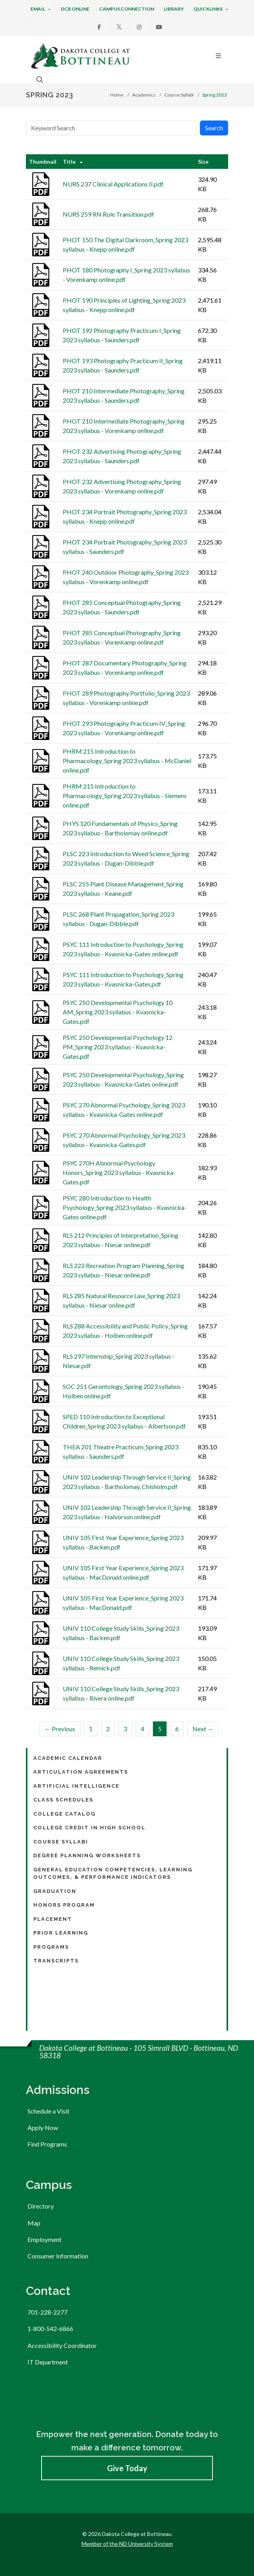  What do you see at coordinates (40, 2206) in the screenshot?
I see `Directory` at bounding box center [40, 2206].